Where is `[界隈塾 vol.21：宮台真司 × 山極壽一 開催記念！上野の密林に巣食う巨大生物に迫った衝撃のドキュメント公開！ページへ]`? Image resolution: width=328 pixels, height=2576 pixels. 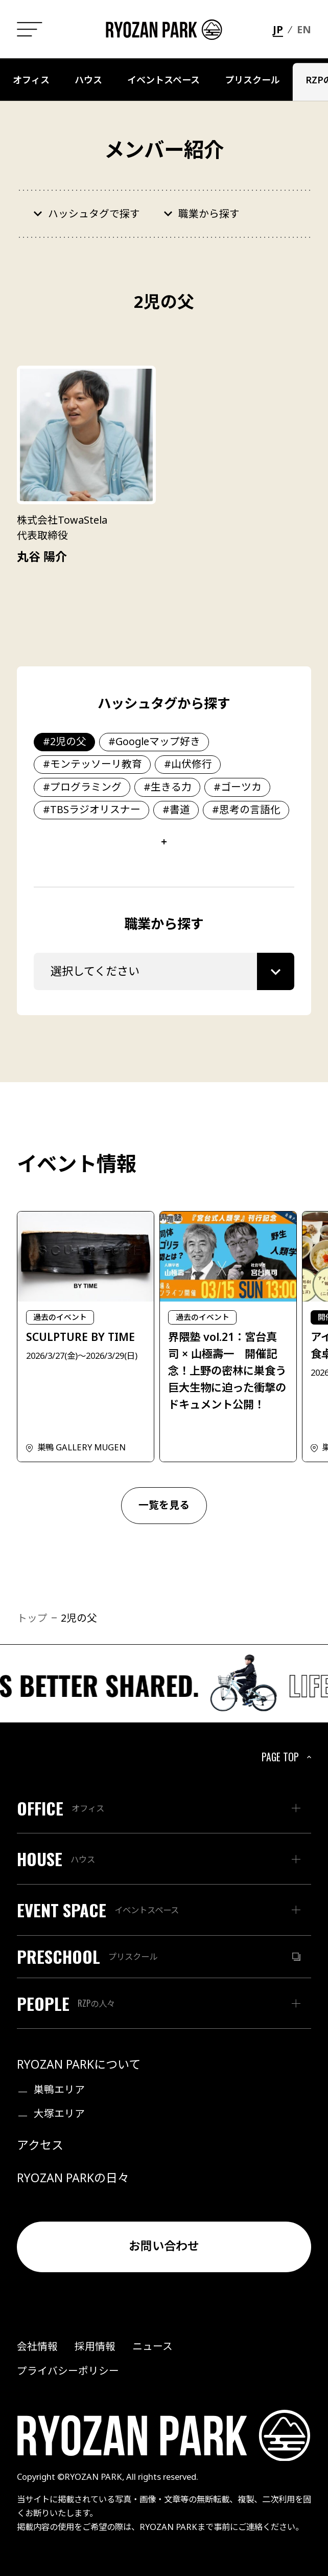
[界隈塾 vol.21：宮台真司 × 山極壽一 開催記念！上野の密林に巣食う巨大生物に迫った衝撃のドキュメント公開！ページへ] is located at coordinates (228, 1337).